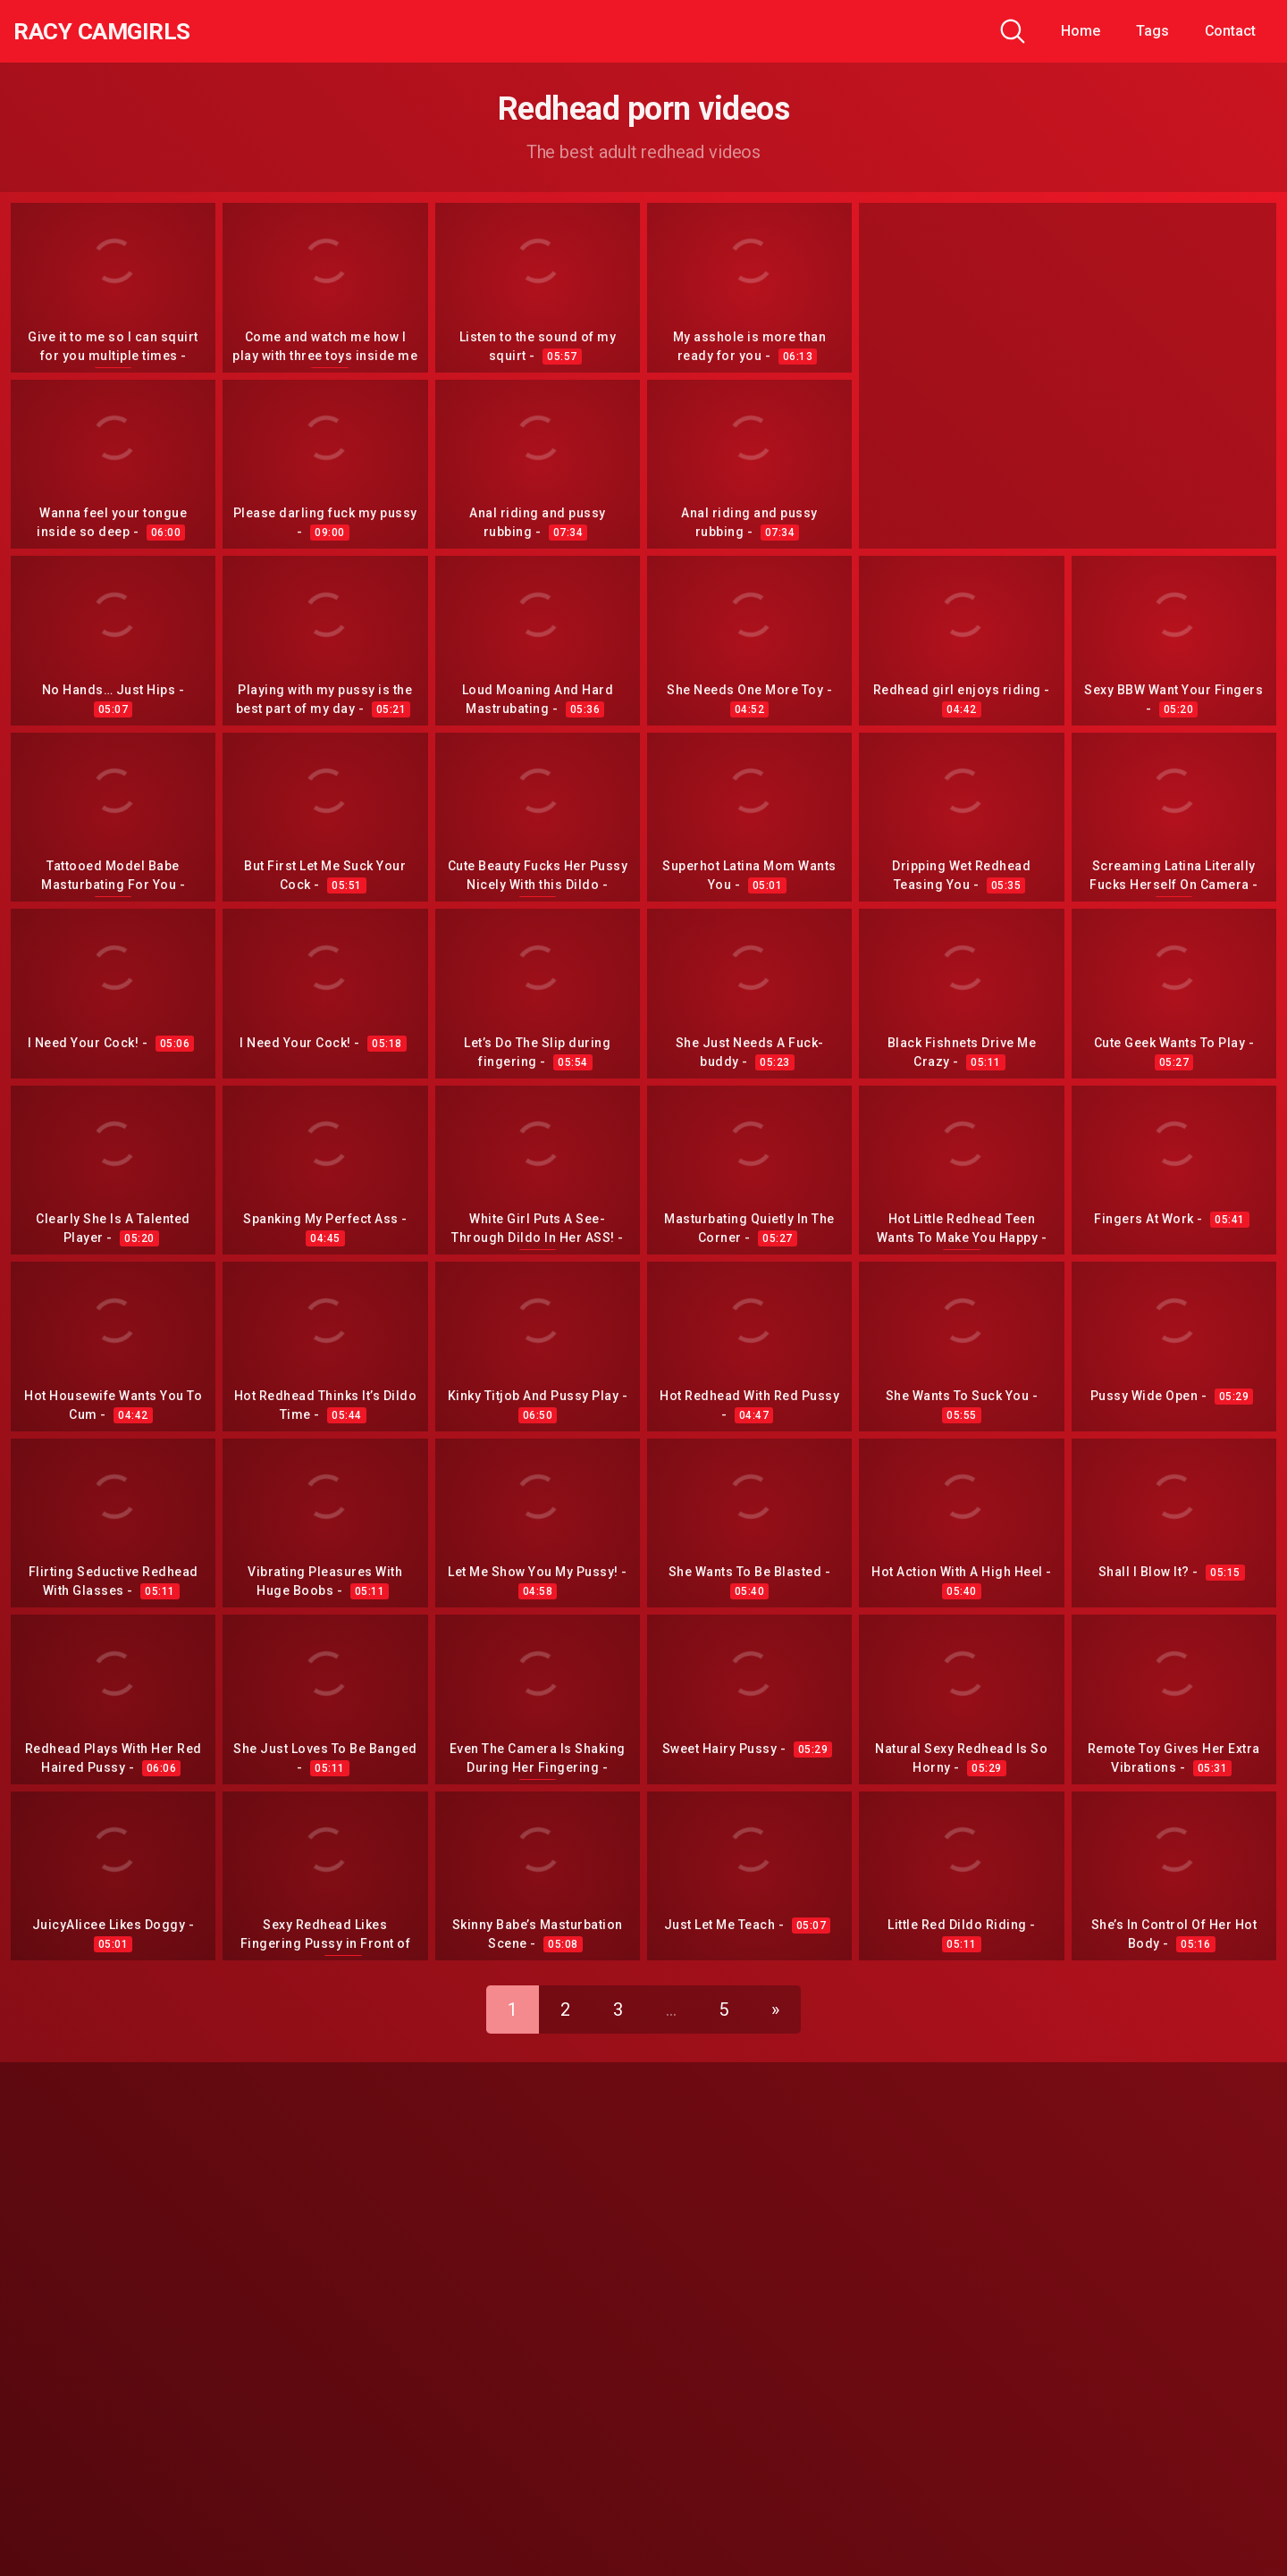 The image size is (1287, 2576). I want to click on Racy CamGirls, so click(109, 31).